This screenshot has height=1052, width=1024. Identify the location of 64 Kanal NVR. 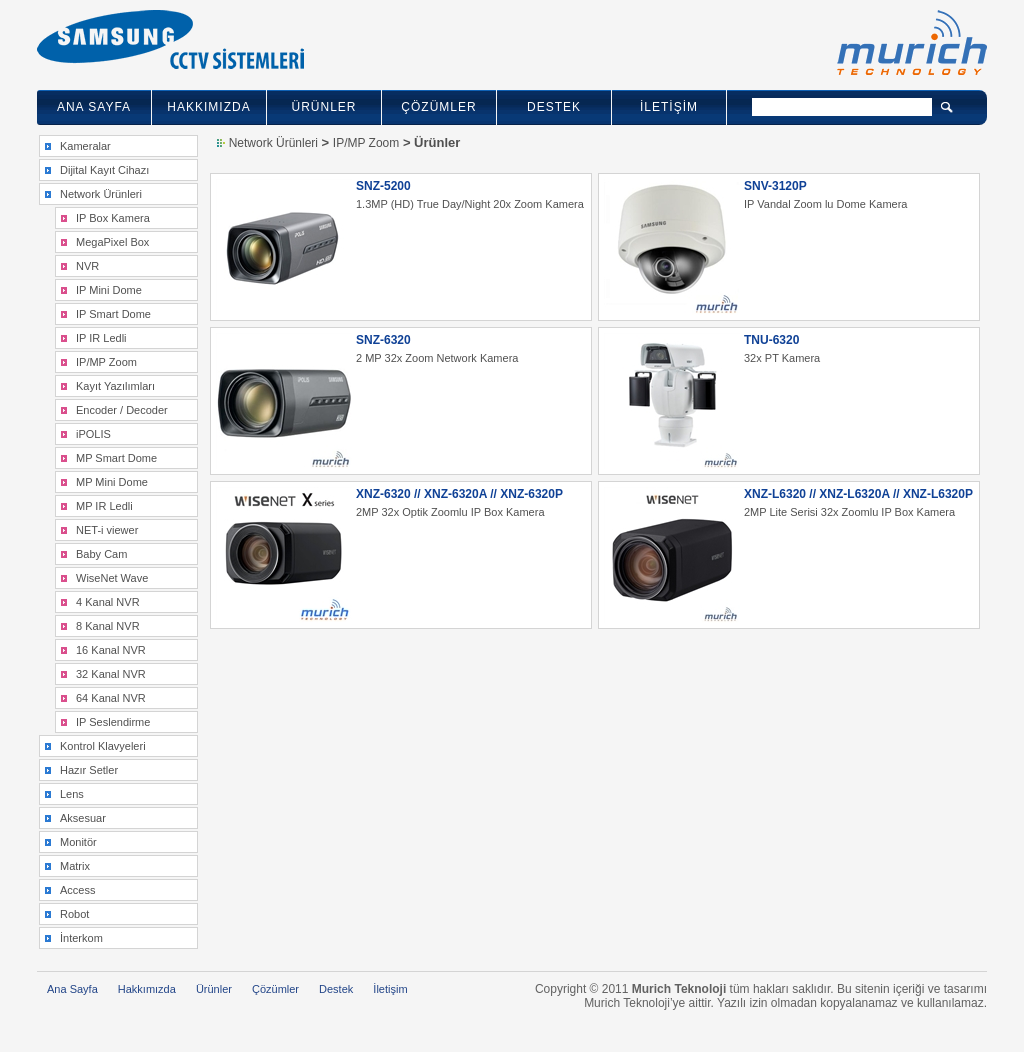
(111, 698).